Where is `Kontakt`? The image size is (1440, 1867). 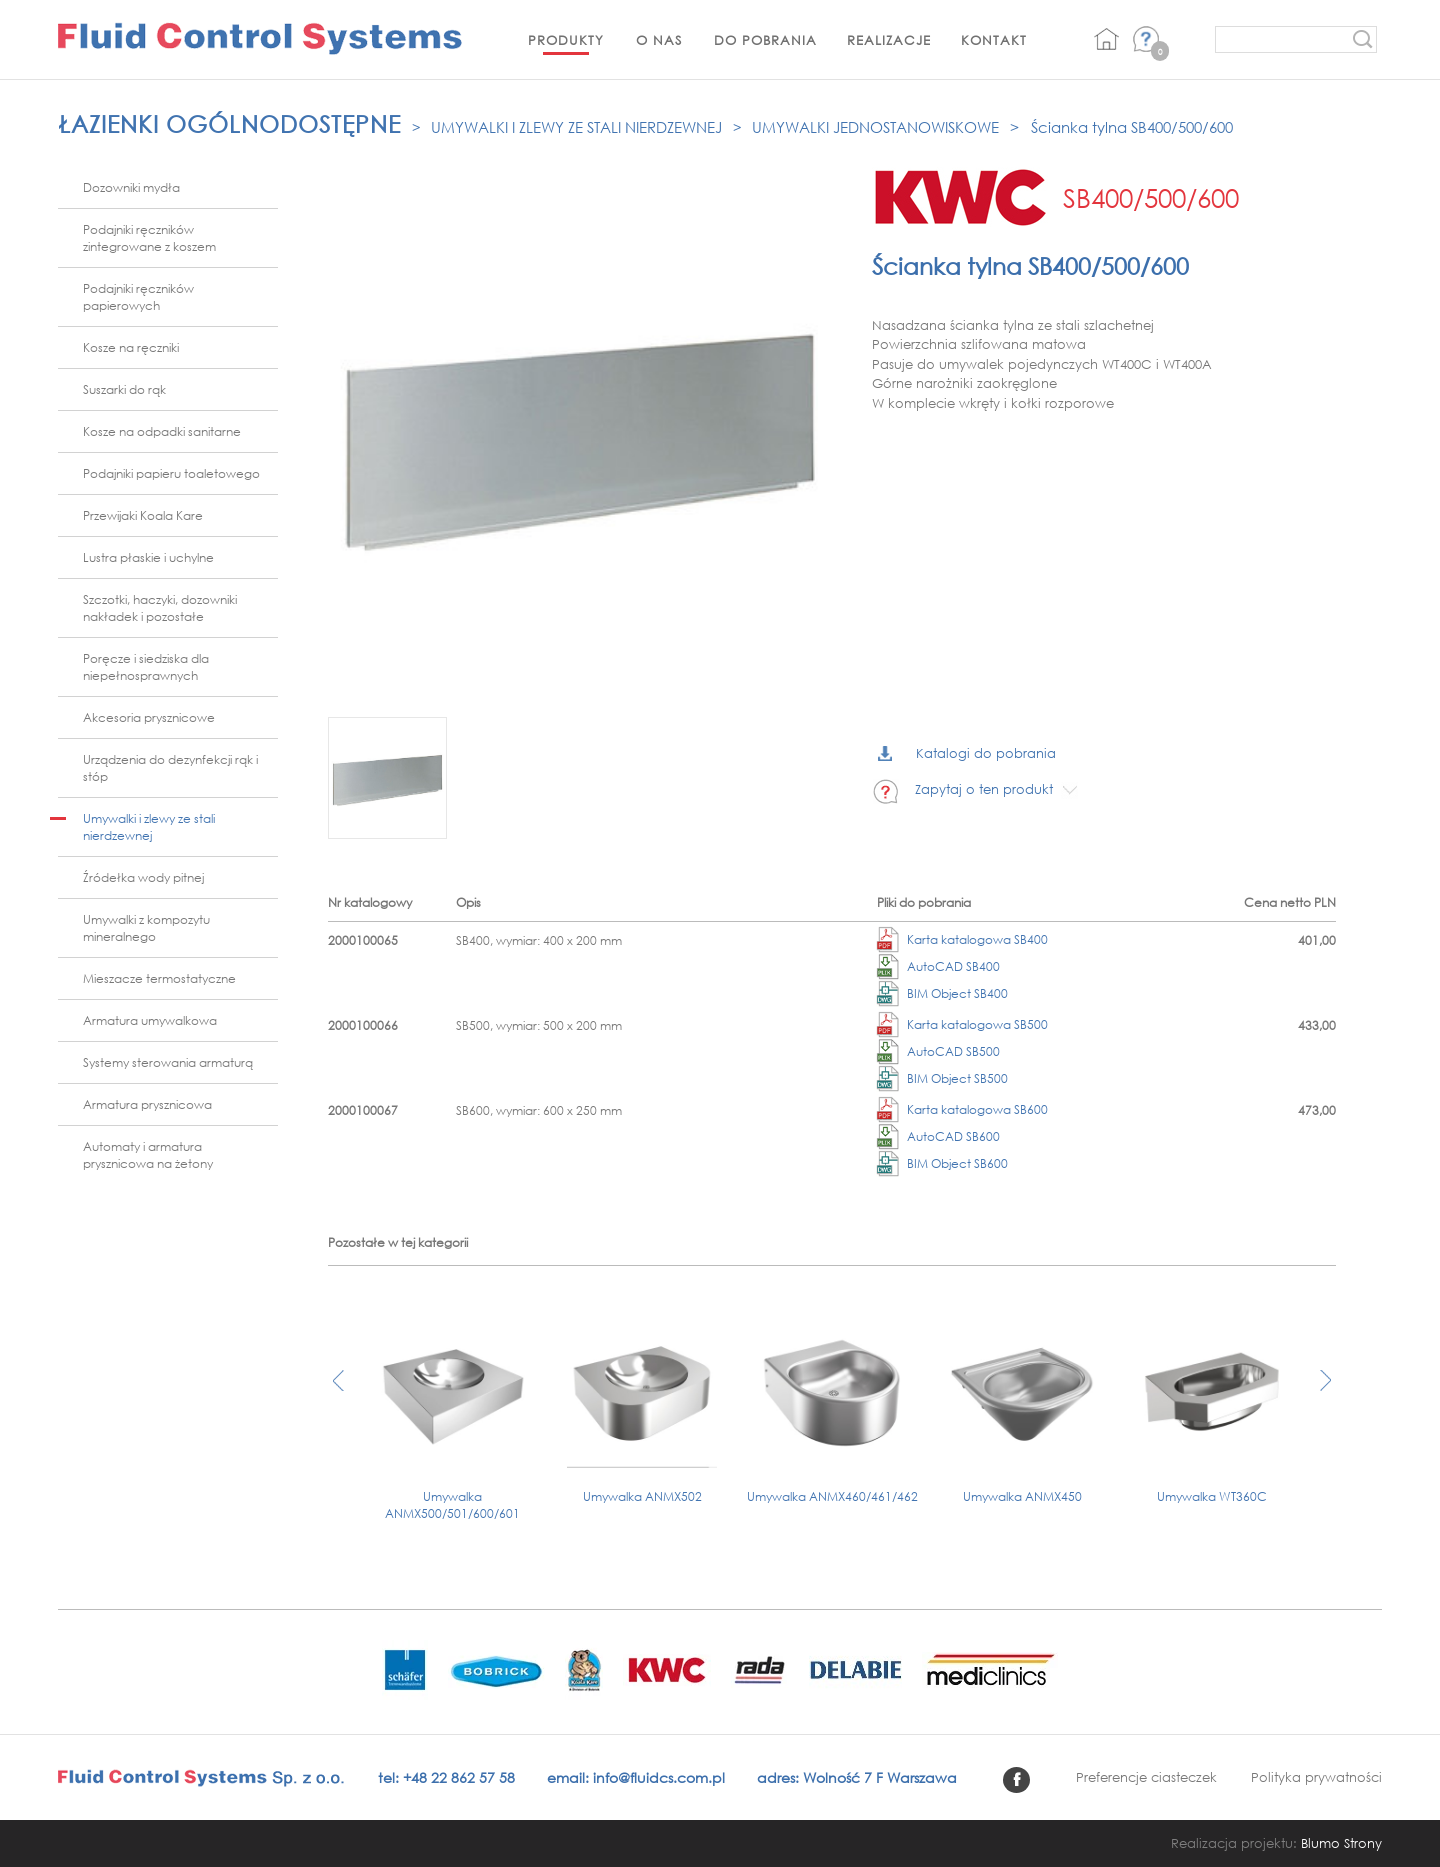
Kontakt is located at coordinates (994, 40).